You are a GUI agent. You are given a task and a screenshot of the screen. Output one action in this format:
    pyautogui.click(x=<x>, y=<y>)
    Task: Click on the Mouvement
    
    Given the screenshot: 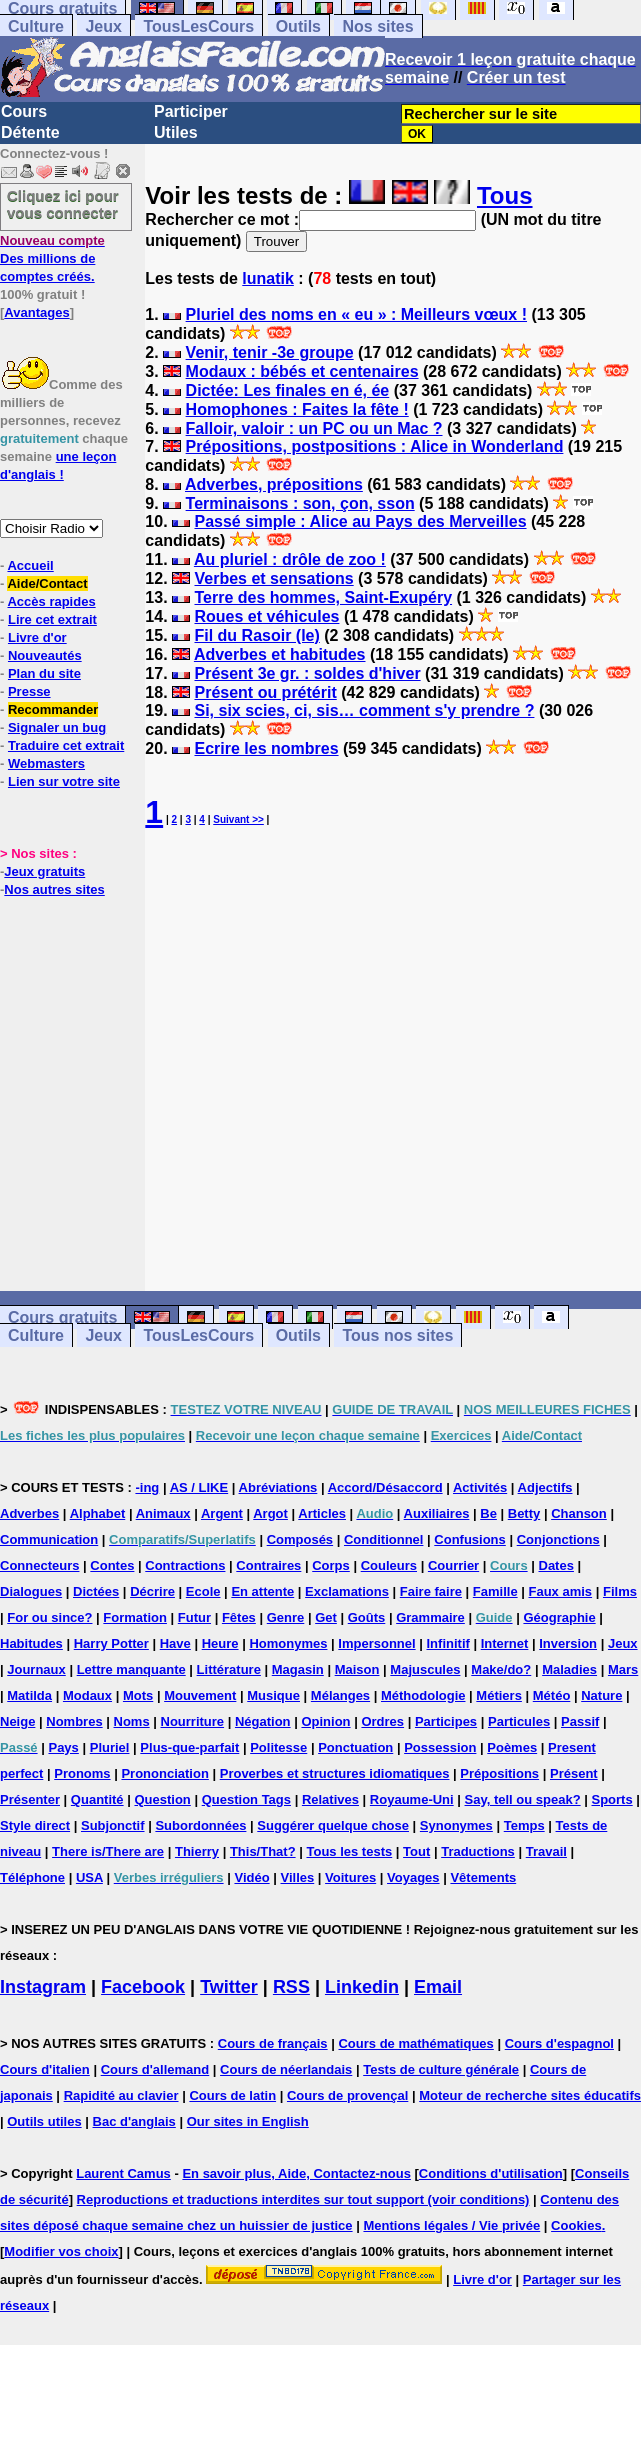 What is the action you would take?
    pyautogui.click(x=200, y=1695)
    